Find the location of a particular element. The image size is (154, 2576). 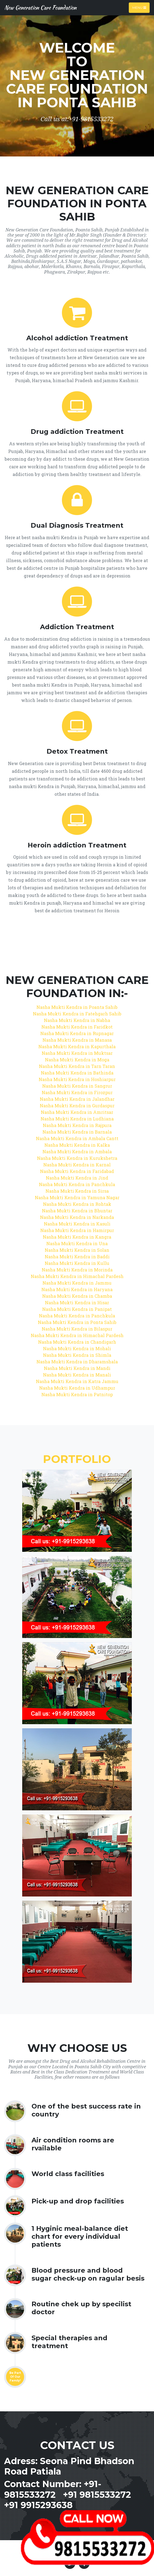

Nasha Mukti Kendra in Baddi is located at coordinates (77, 1256).